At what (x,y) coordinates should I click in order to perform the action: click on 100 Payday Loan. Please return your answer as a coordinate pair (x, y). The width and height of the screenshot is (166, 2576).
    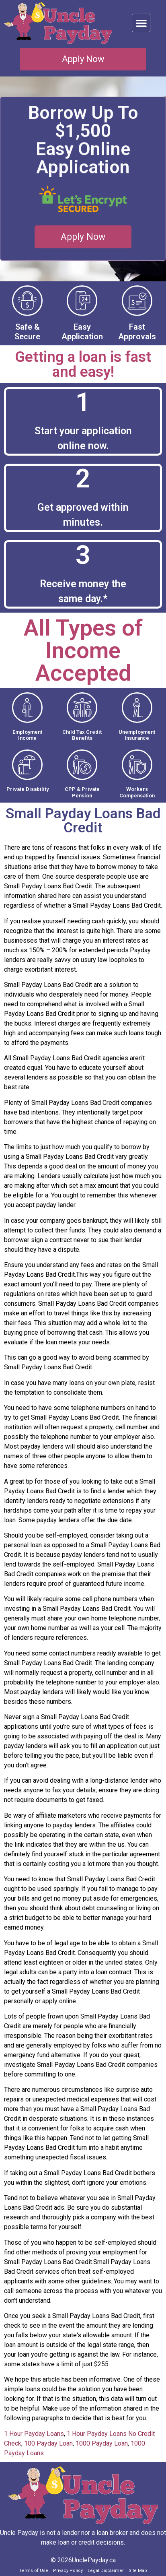
    Looking at the image, I should click on (48, 2443).